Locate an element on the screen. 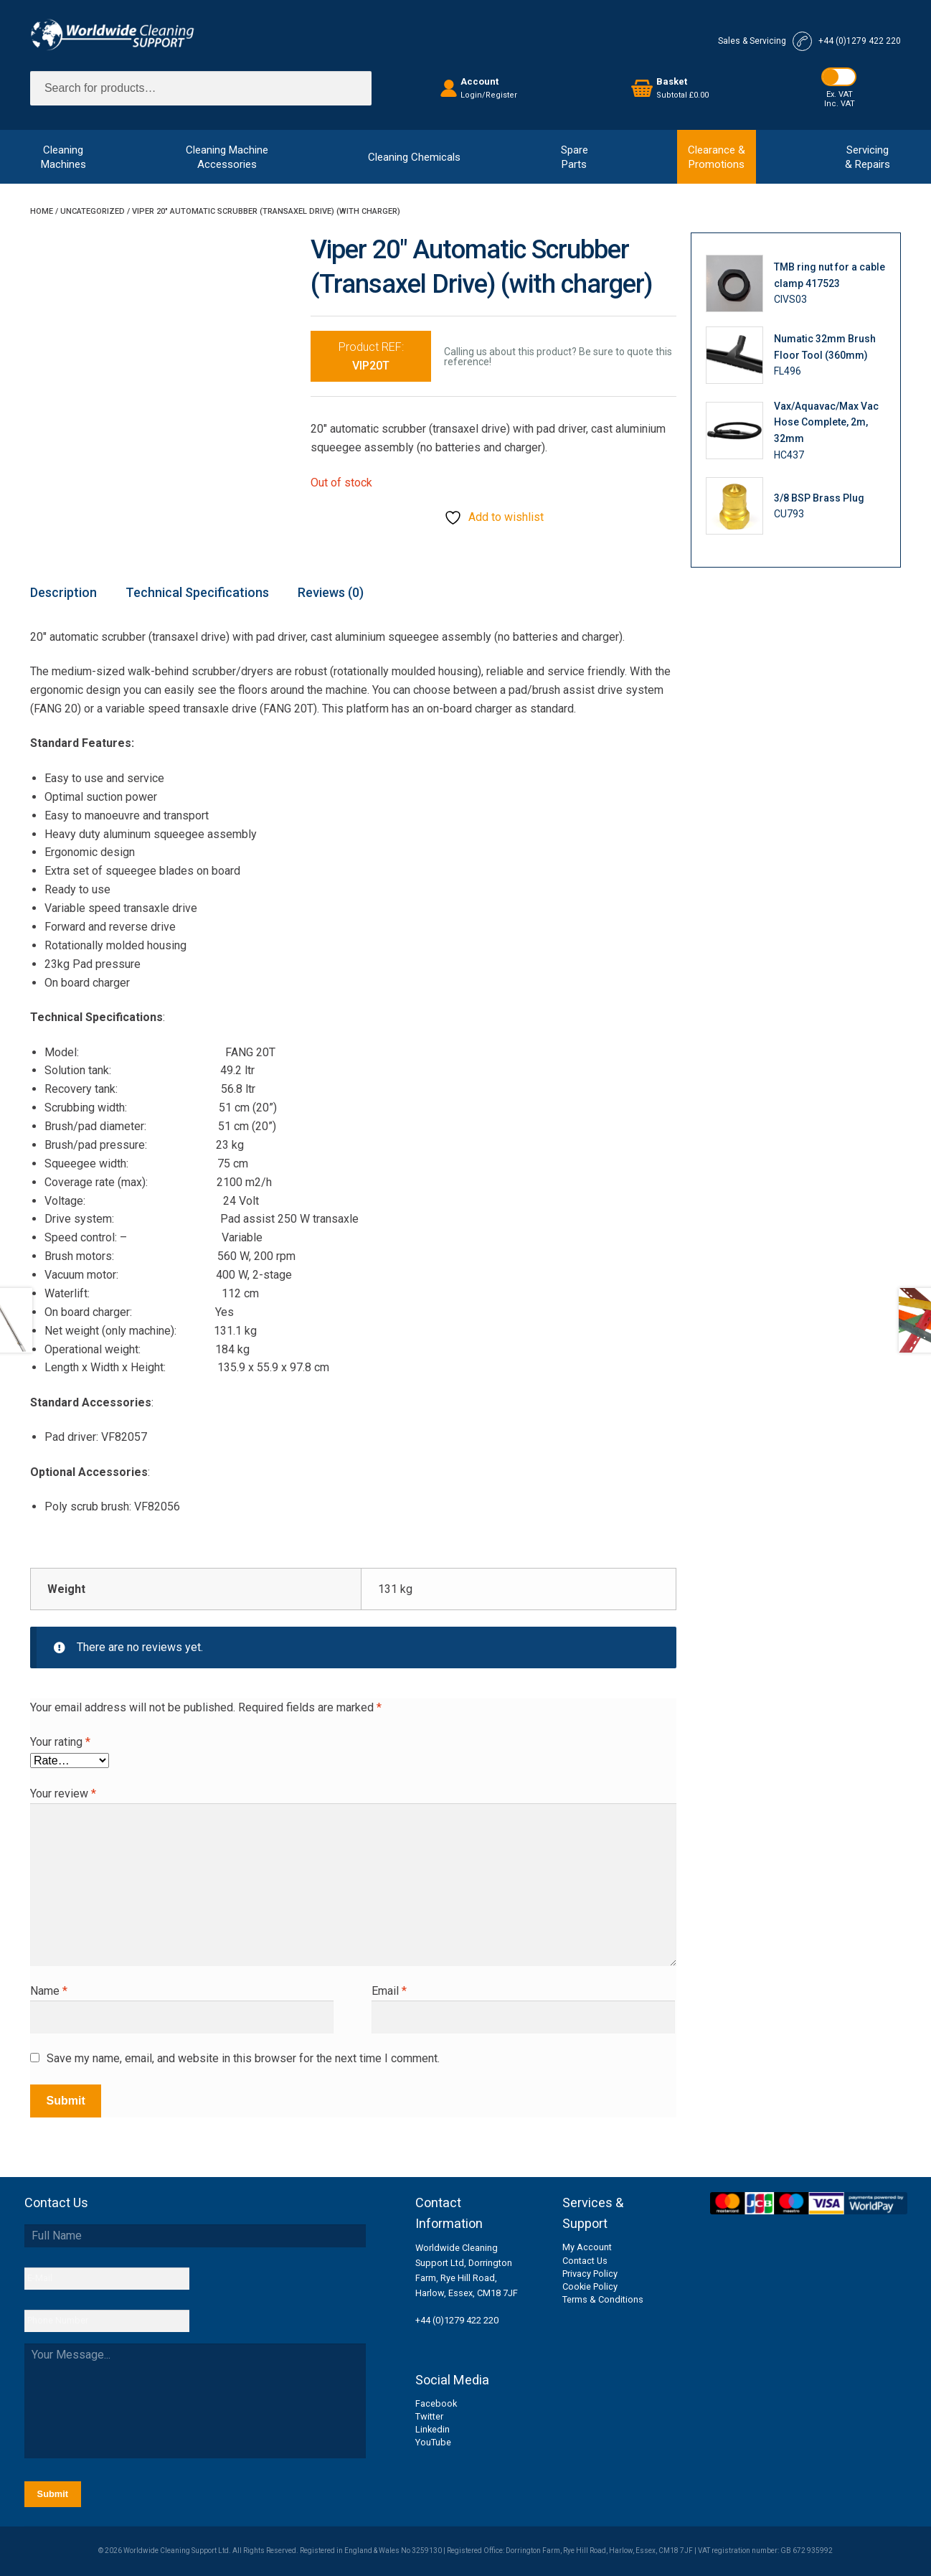  +44 (0)1279 422 220 is located at coordinates (456, 2320).